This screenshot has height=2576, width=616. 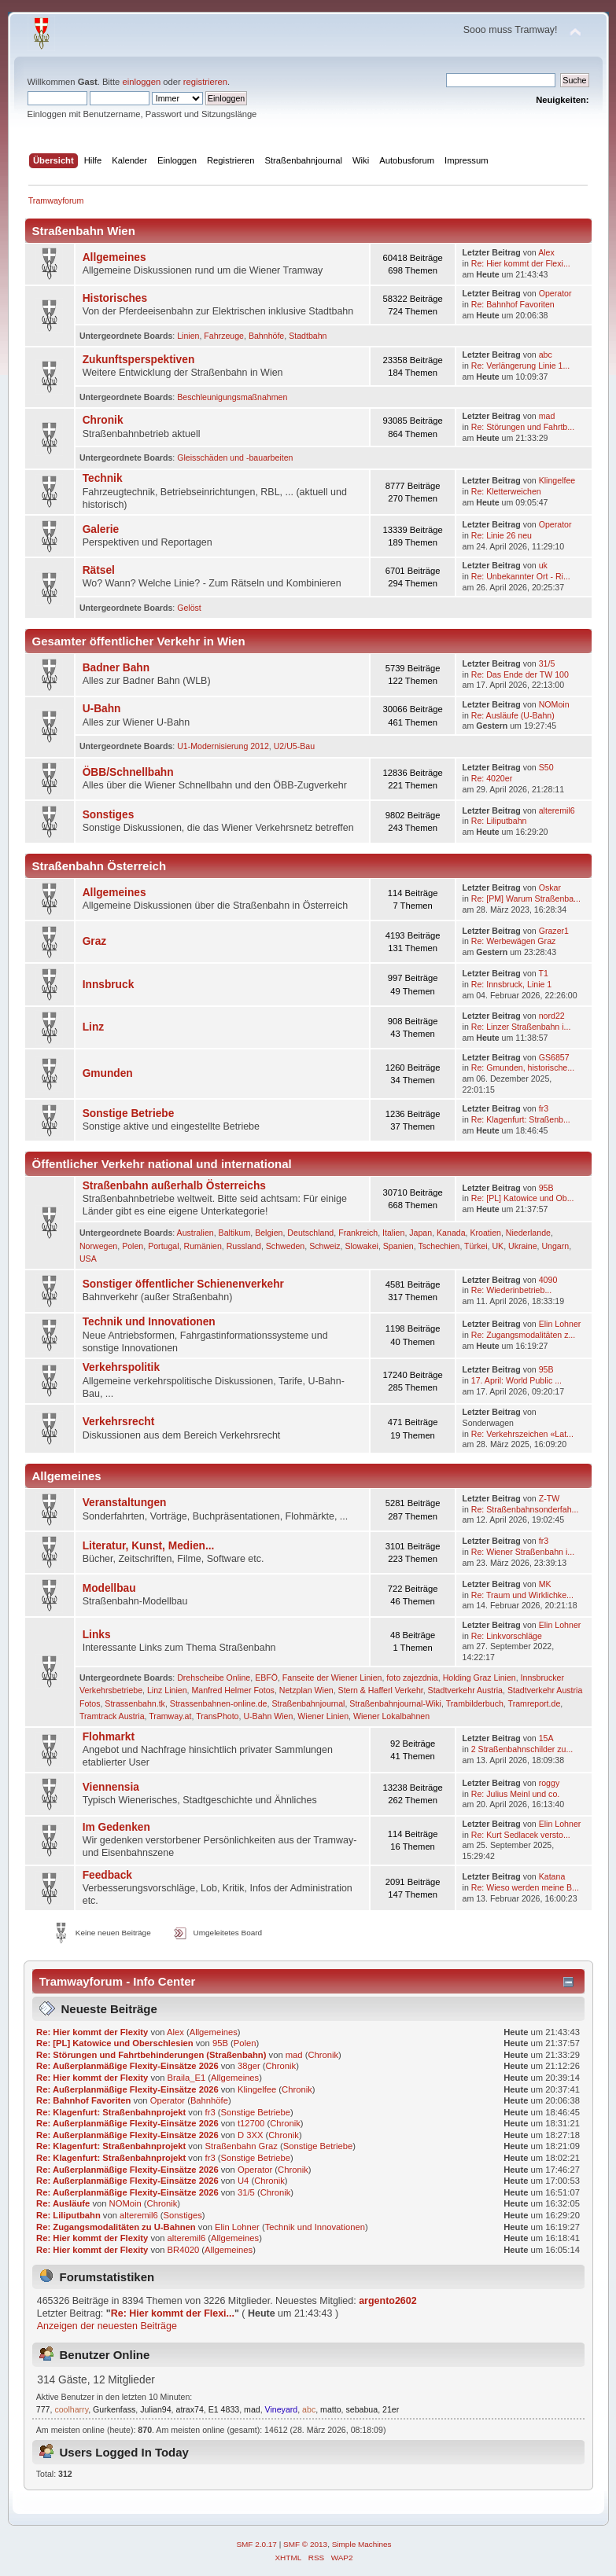 What do you see at coordinates (534, 1703) in the screenshot?
I see `Tramreport.de` at bounding box center [534, 1703].